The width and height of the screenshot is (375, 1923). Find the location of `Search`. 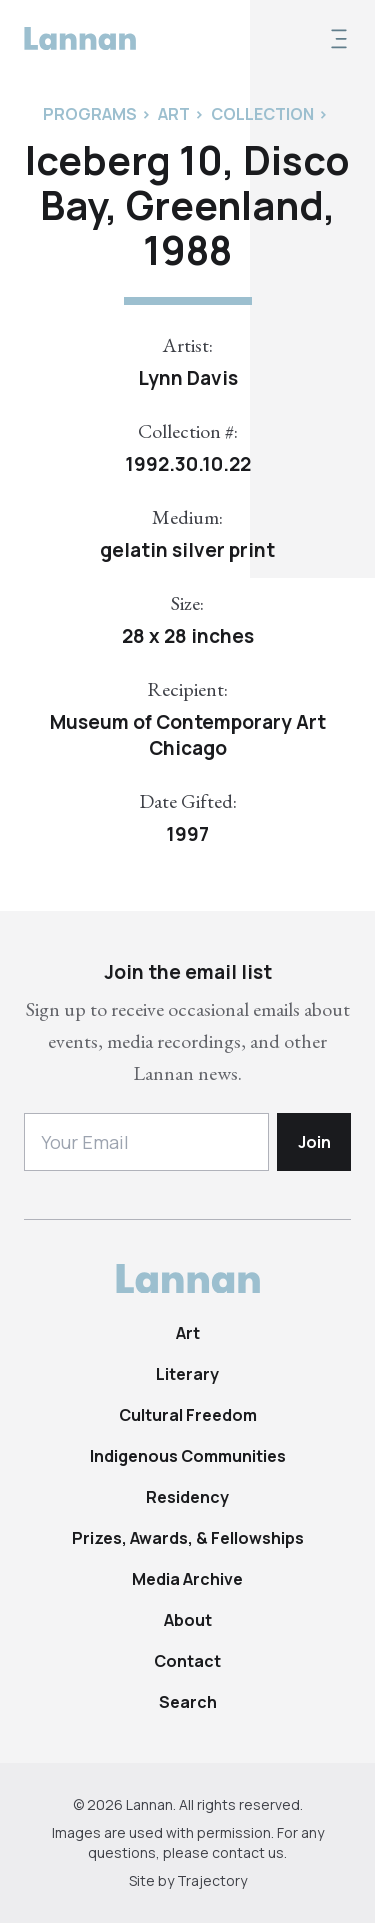

Search is located at coordinates (188, 1702).